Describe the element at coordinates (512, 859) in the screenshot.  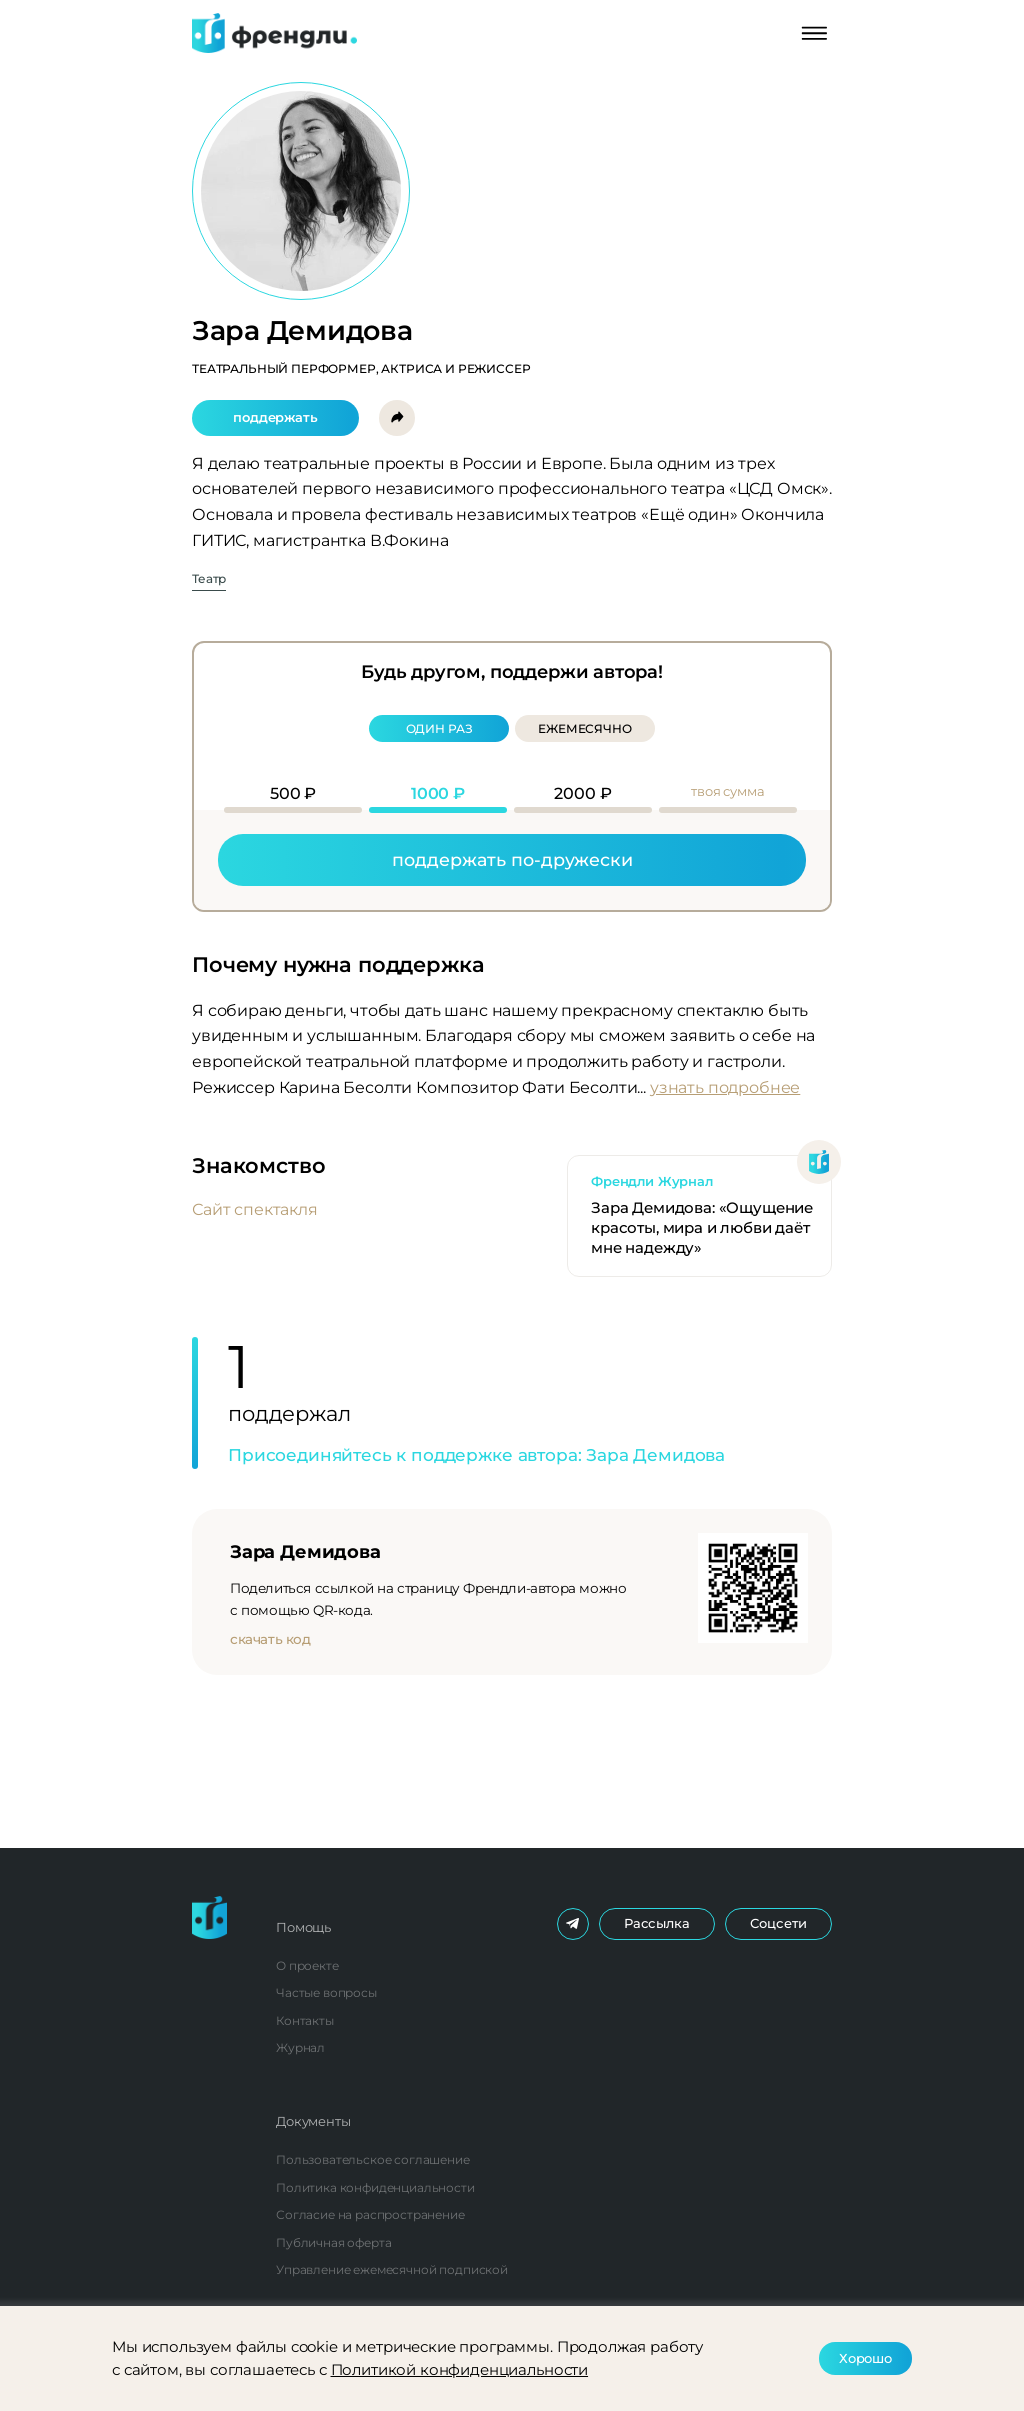
I see `Поддержать по-дружески` at that location.